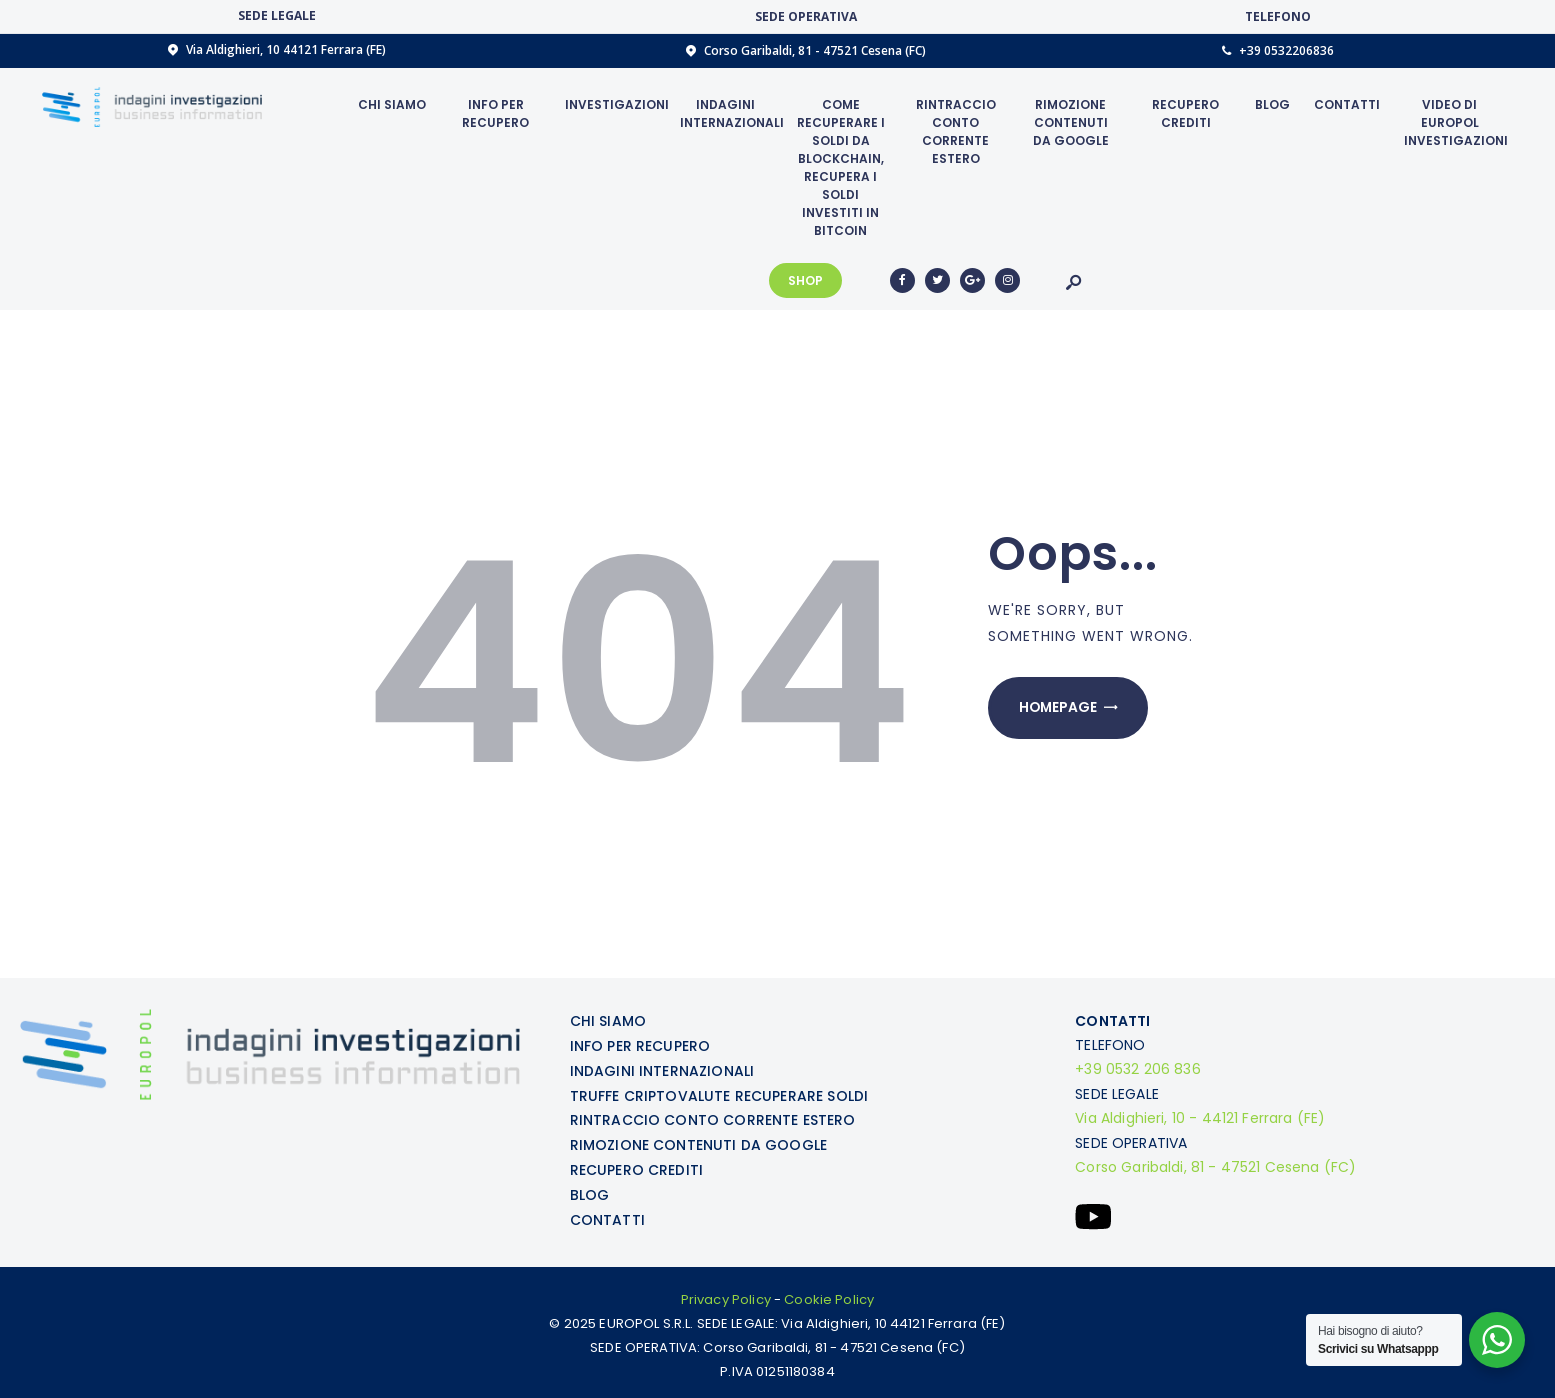  Describe the element at coordinates (1137, 1069) in the screenshot. I see `+39 0532 206 836` at that location.